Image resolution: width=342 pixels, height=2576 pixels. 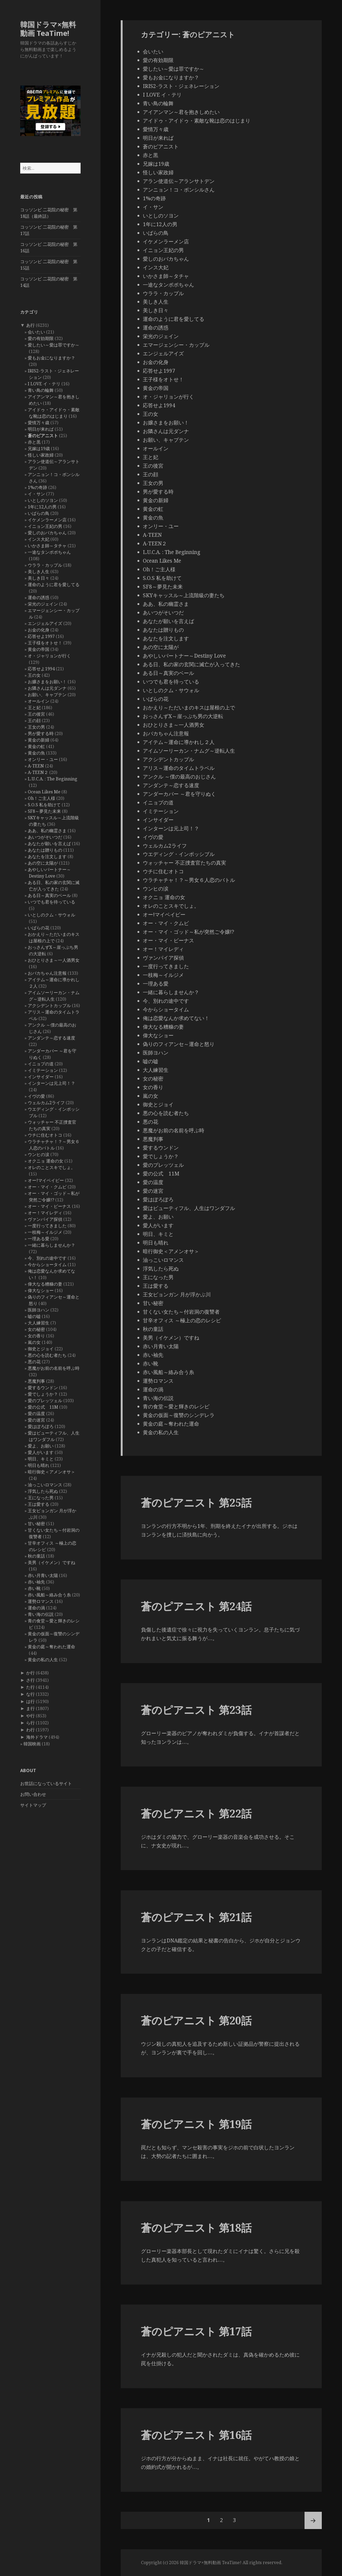 What do you see at coordinates (36, 1336) in the screenshot?
I see `女の香り` at bounding box center [36, 1336].